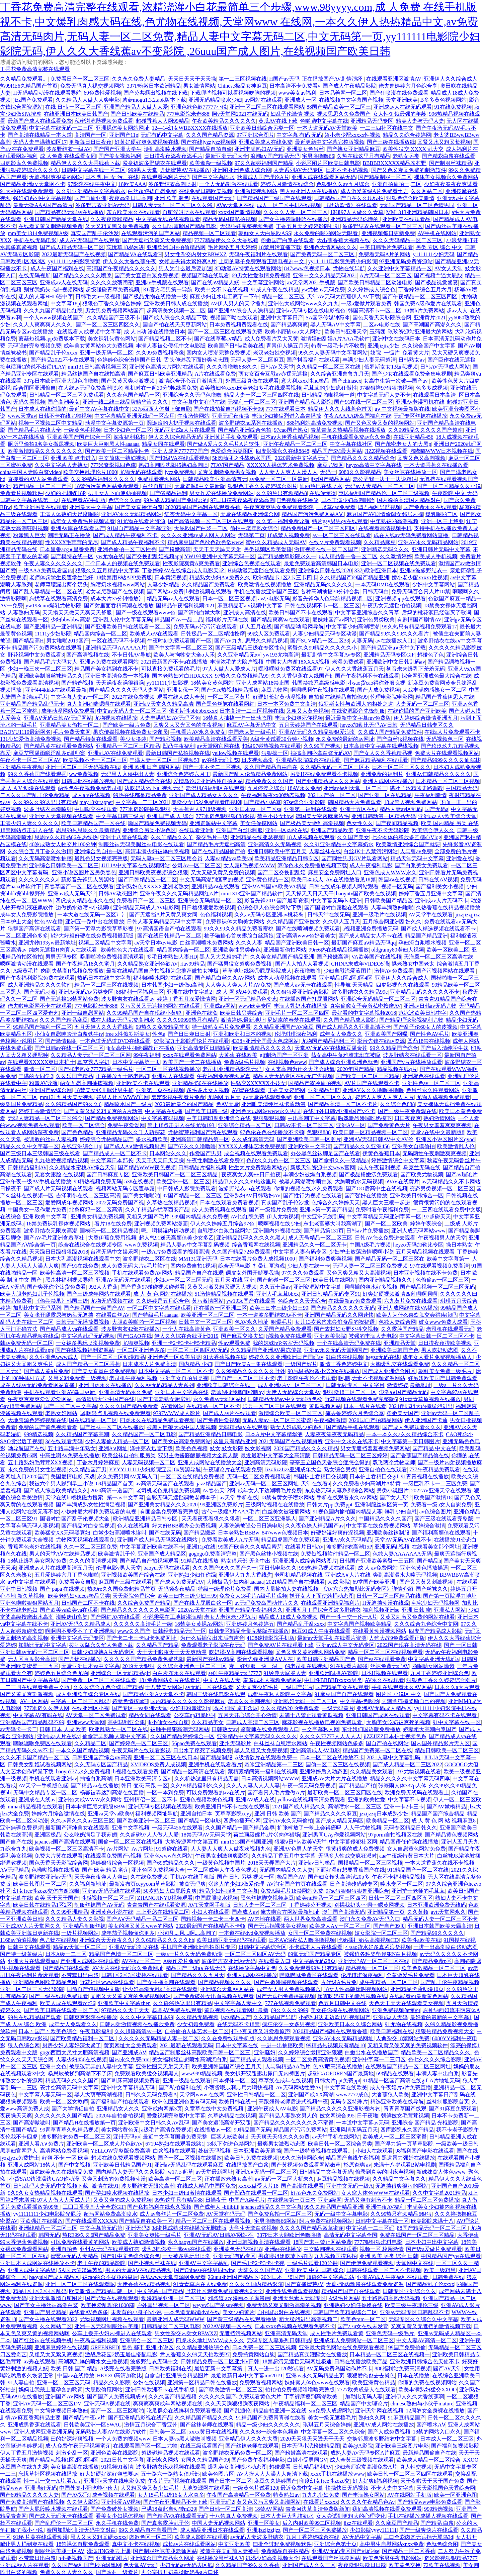 Image resolution: width=482 pixels, height=2576 pixels. Describe the element at coordinates (176, 247) in the screenshot. I see `亚洲欧洲自拍拍偷精品网` at that location.